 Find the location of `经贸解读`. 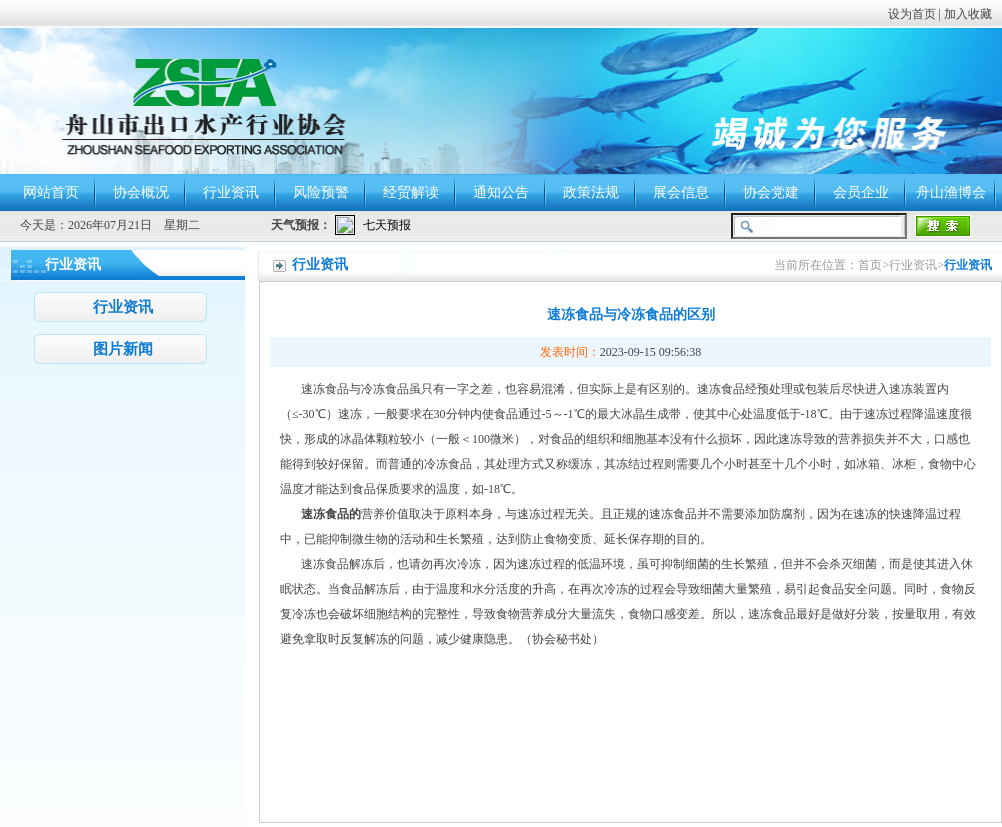

经贸解读 is located at coordinates (411, 192).